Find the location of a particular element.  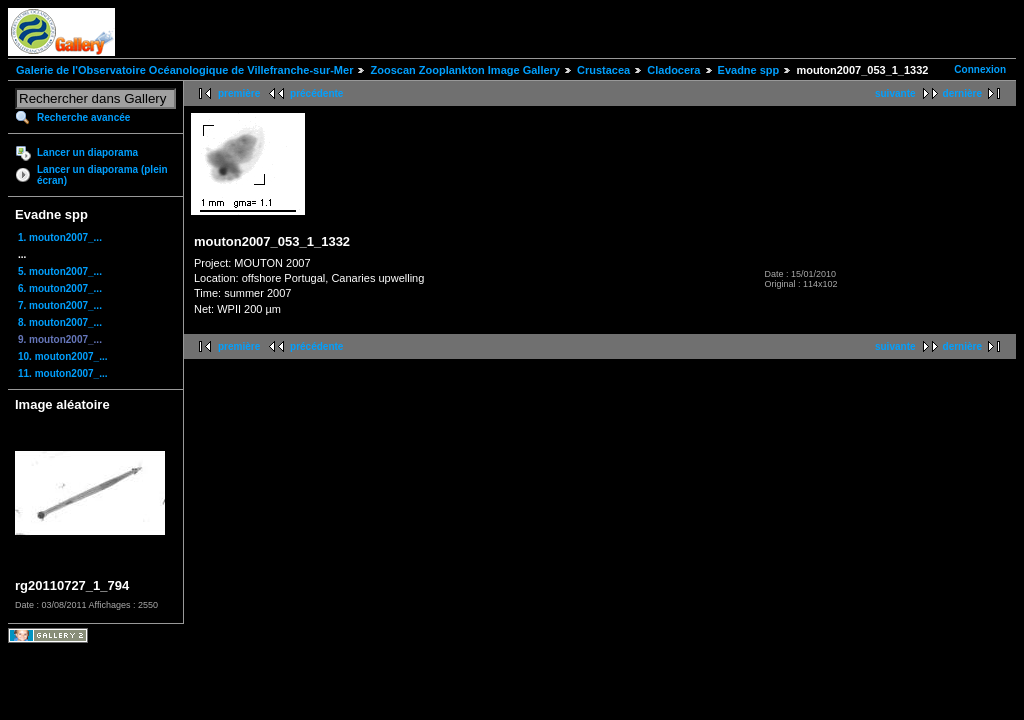

Recherche avancée is located at coordinates (83, 117).